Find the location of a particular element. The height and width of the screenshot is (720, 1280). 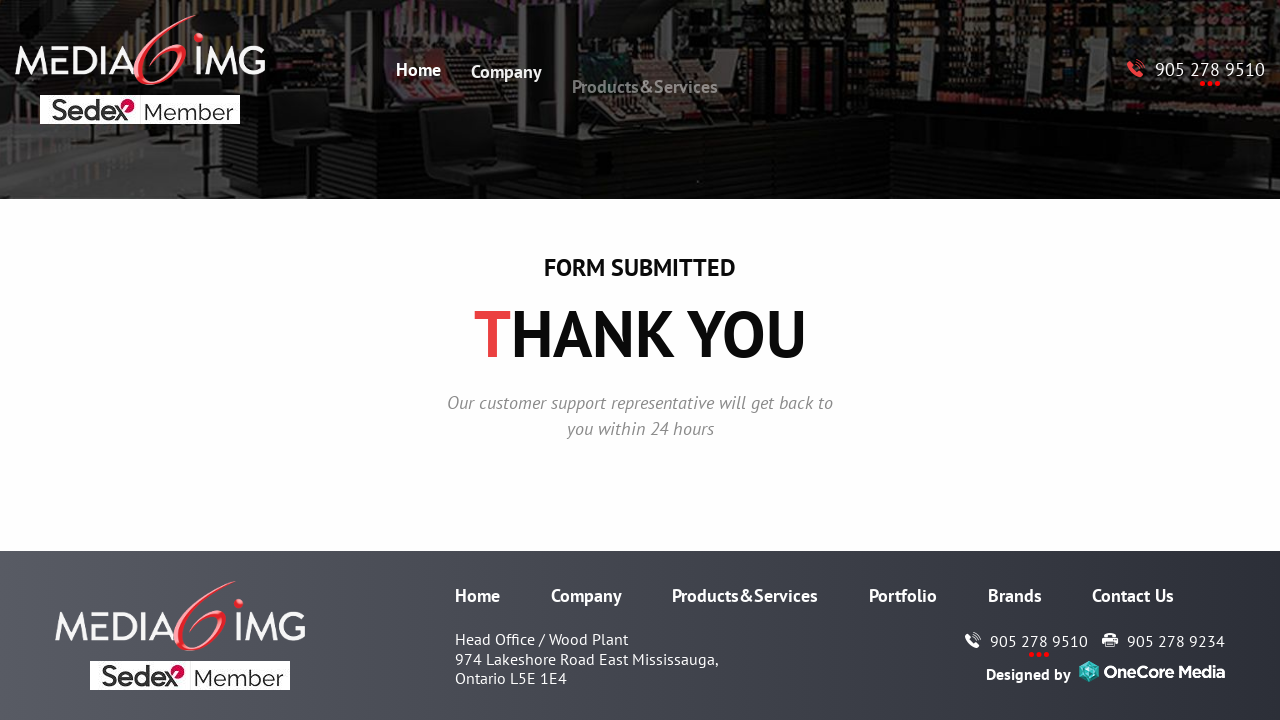

Products&Services is located at coordinates (745, 595).